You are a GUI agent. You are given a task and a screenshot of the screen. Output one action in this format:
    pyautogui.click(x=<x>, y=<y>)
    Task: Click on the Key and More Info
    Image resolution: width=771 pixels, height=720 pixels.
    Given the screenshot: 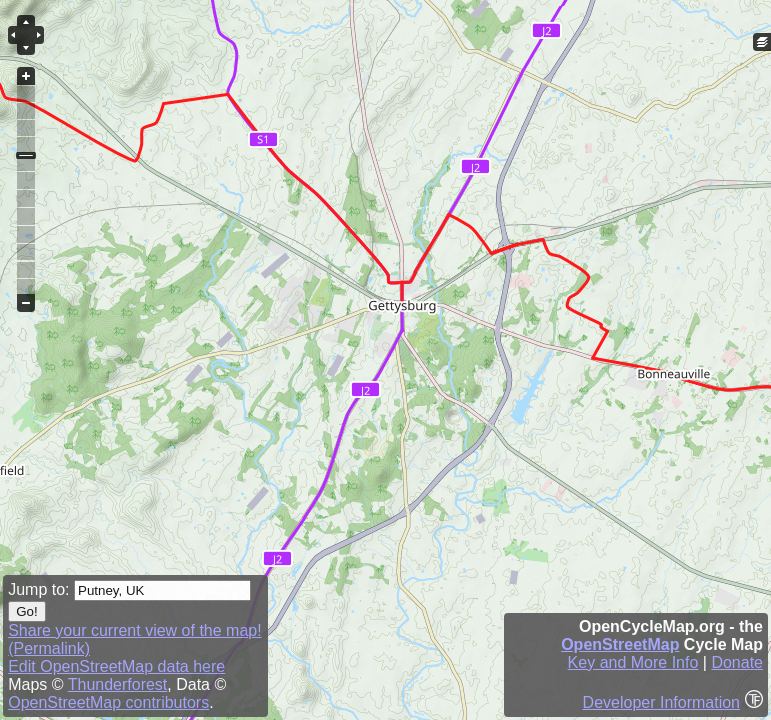 What is the action you would take?
    pyautogui.click(x=633, y=662)
    